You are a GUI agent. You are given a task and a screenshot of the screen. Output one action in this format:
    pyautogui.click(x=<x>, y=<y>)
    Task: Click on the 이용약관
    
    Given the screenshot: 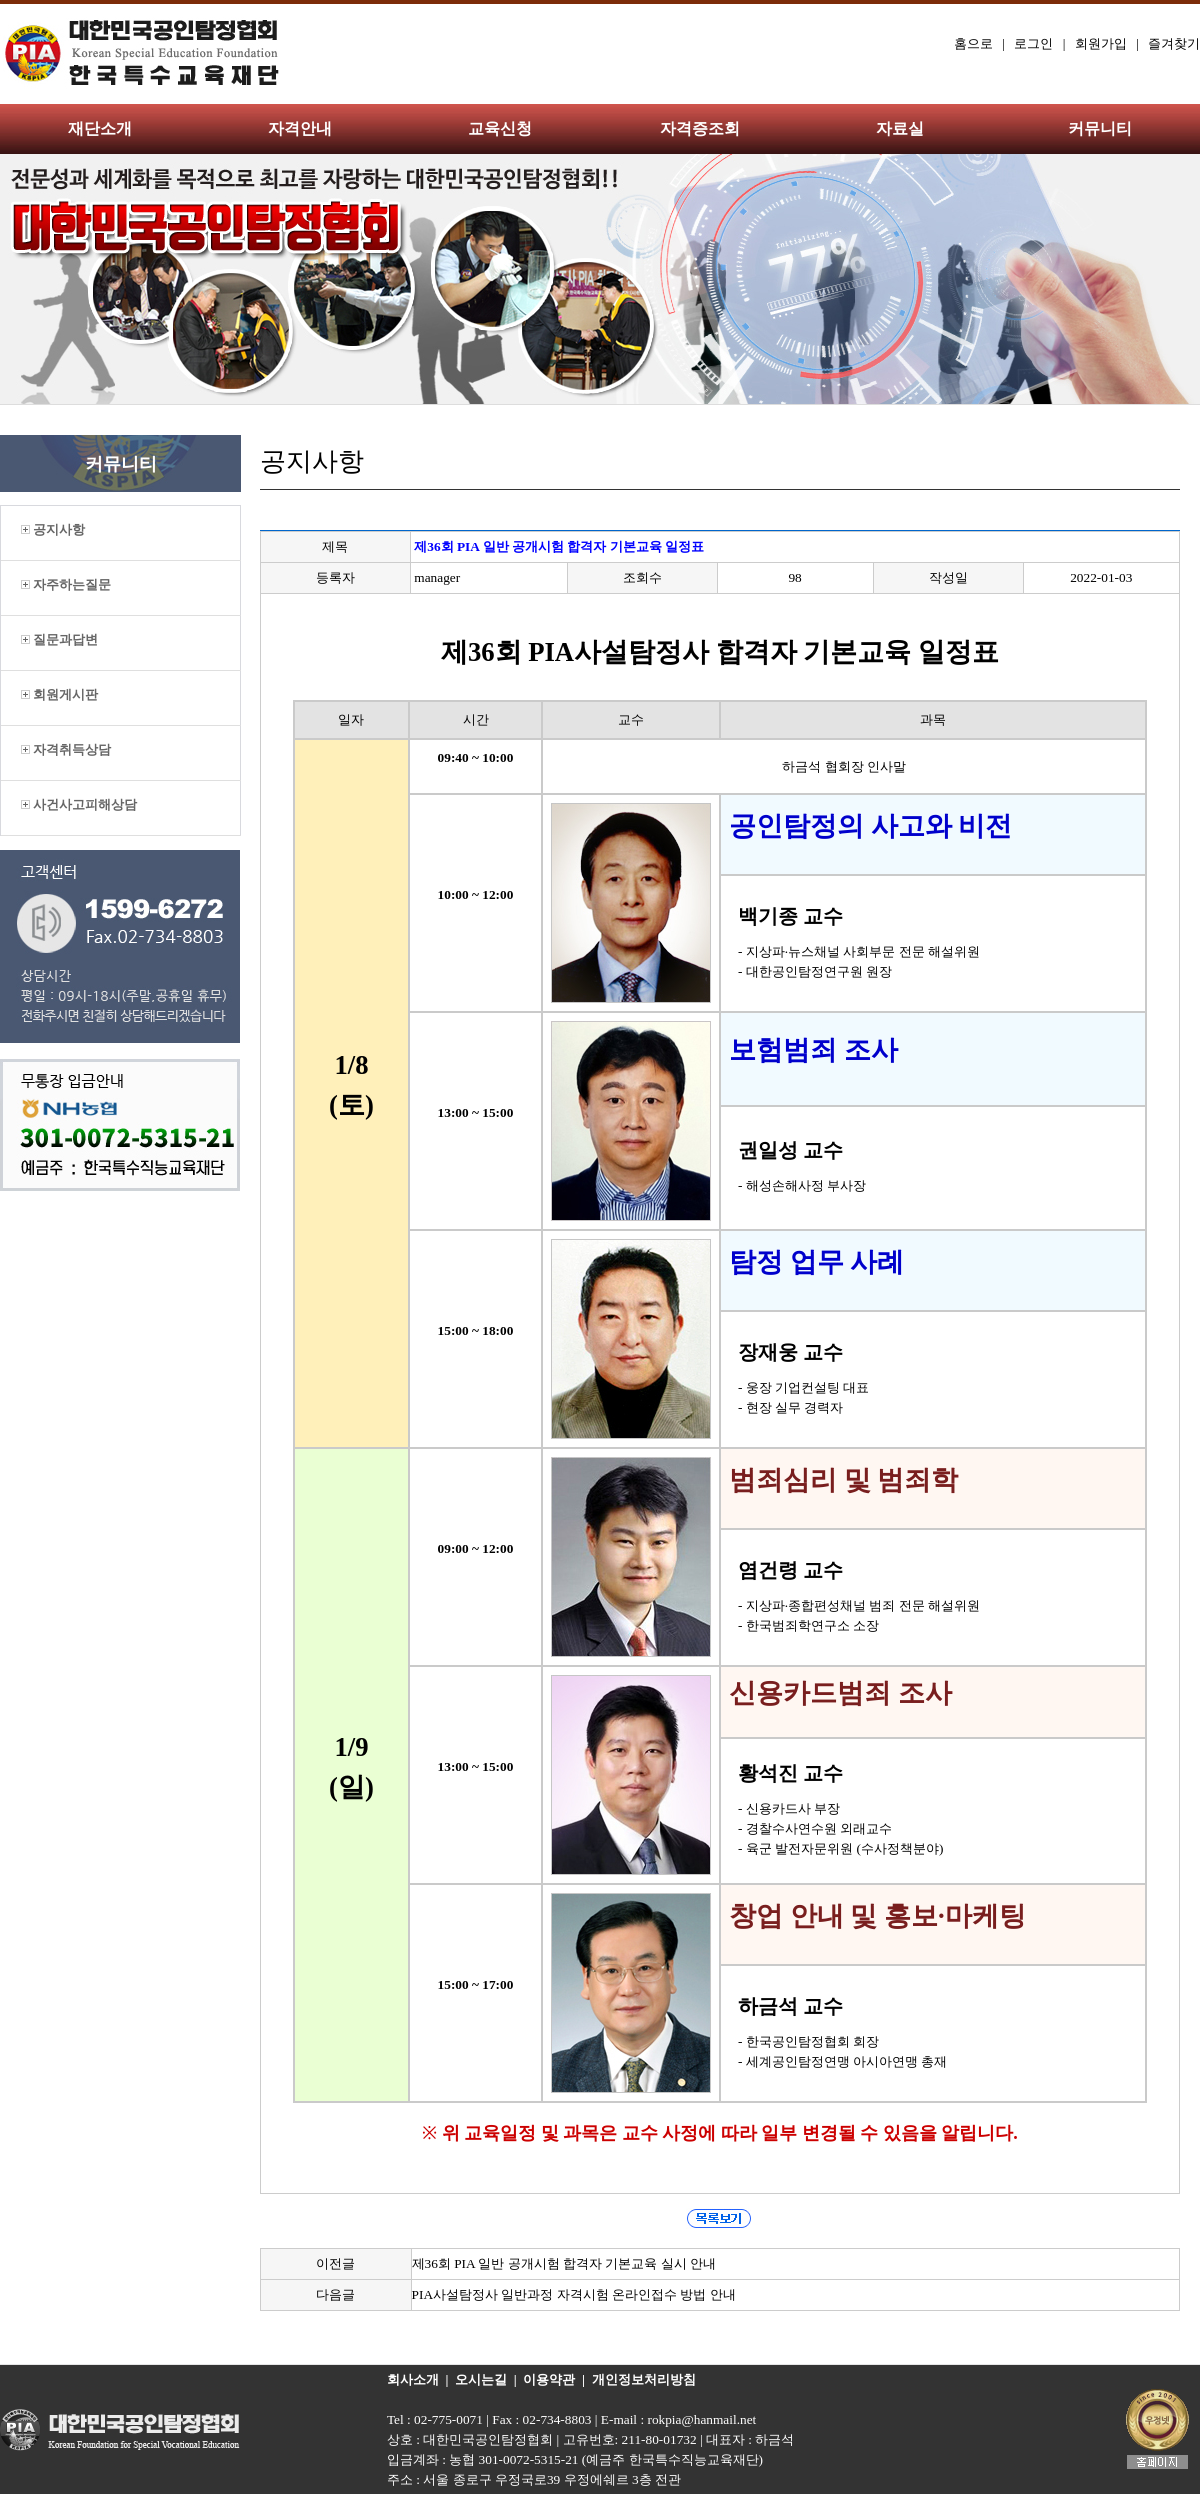 What is the action you would take?
    pyautogui.click(x=549, y=2379)
    